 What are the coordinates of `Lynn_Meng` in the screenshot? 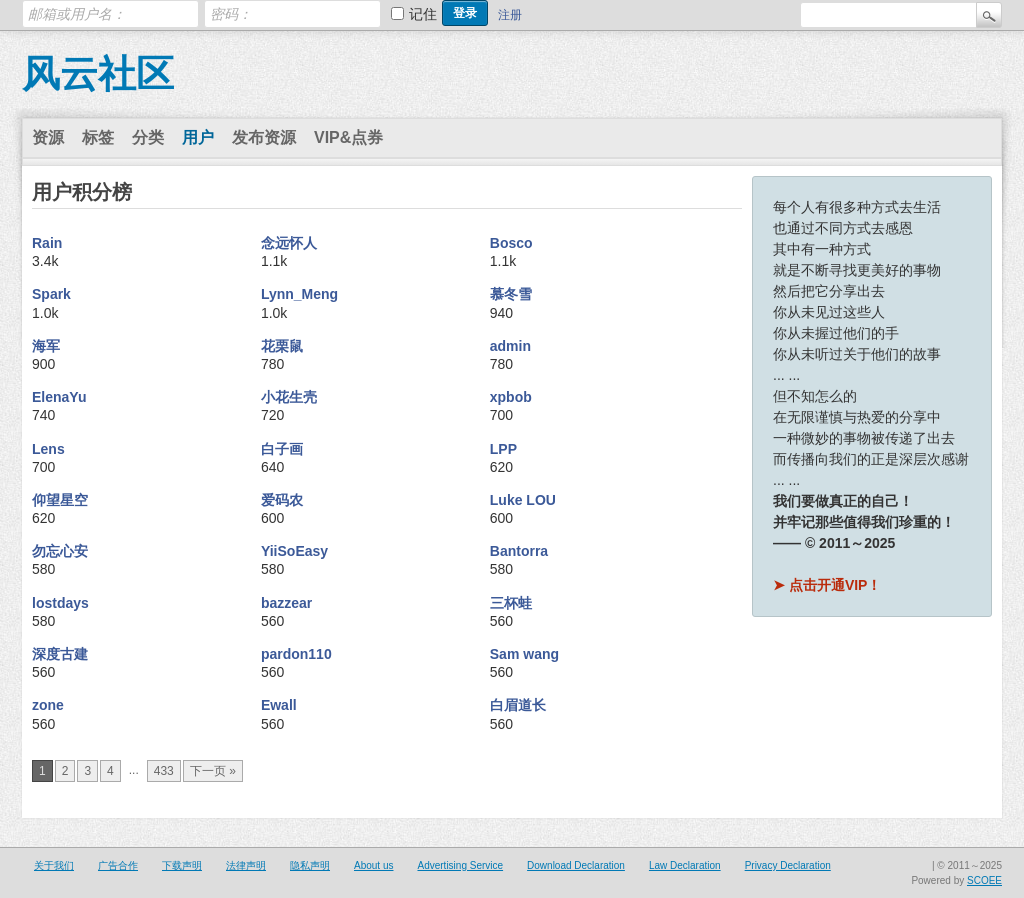 It's located at (299, 294).